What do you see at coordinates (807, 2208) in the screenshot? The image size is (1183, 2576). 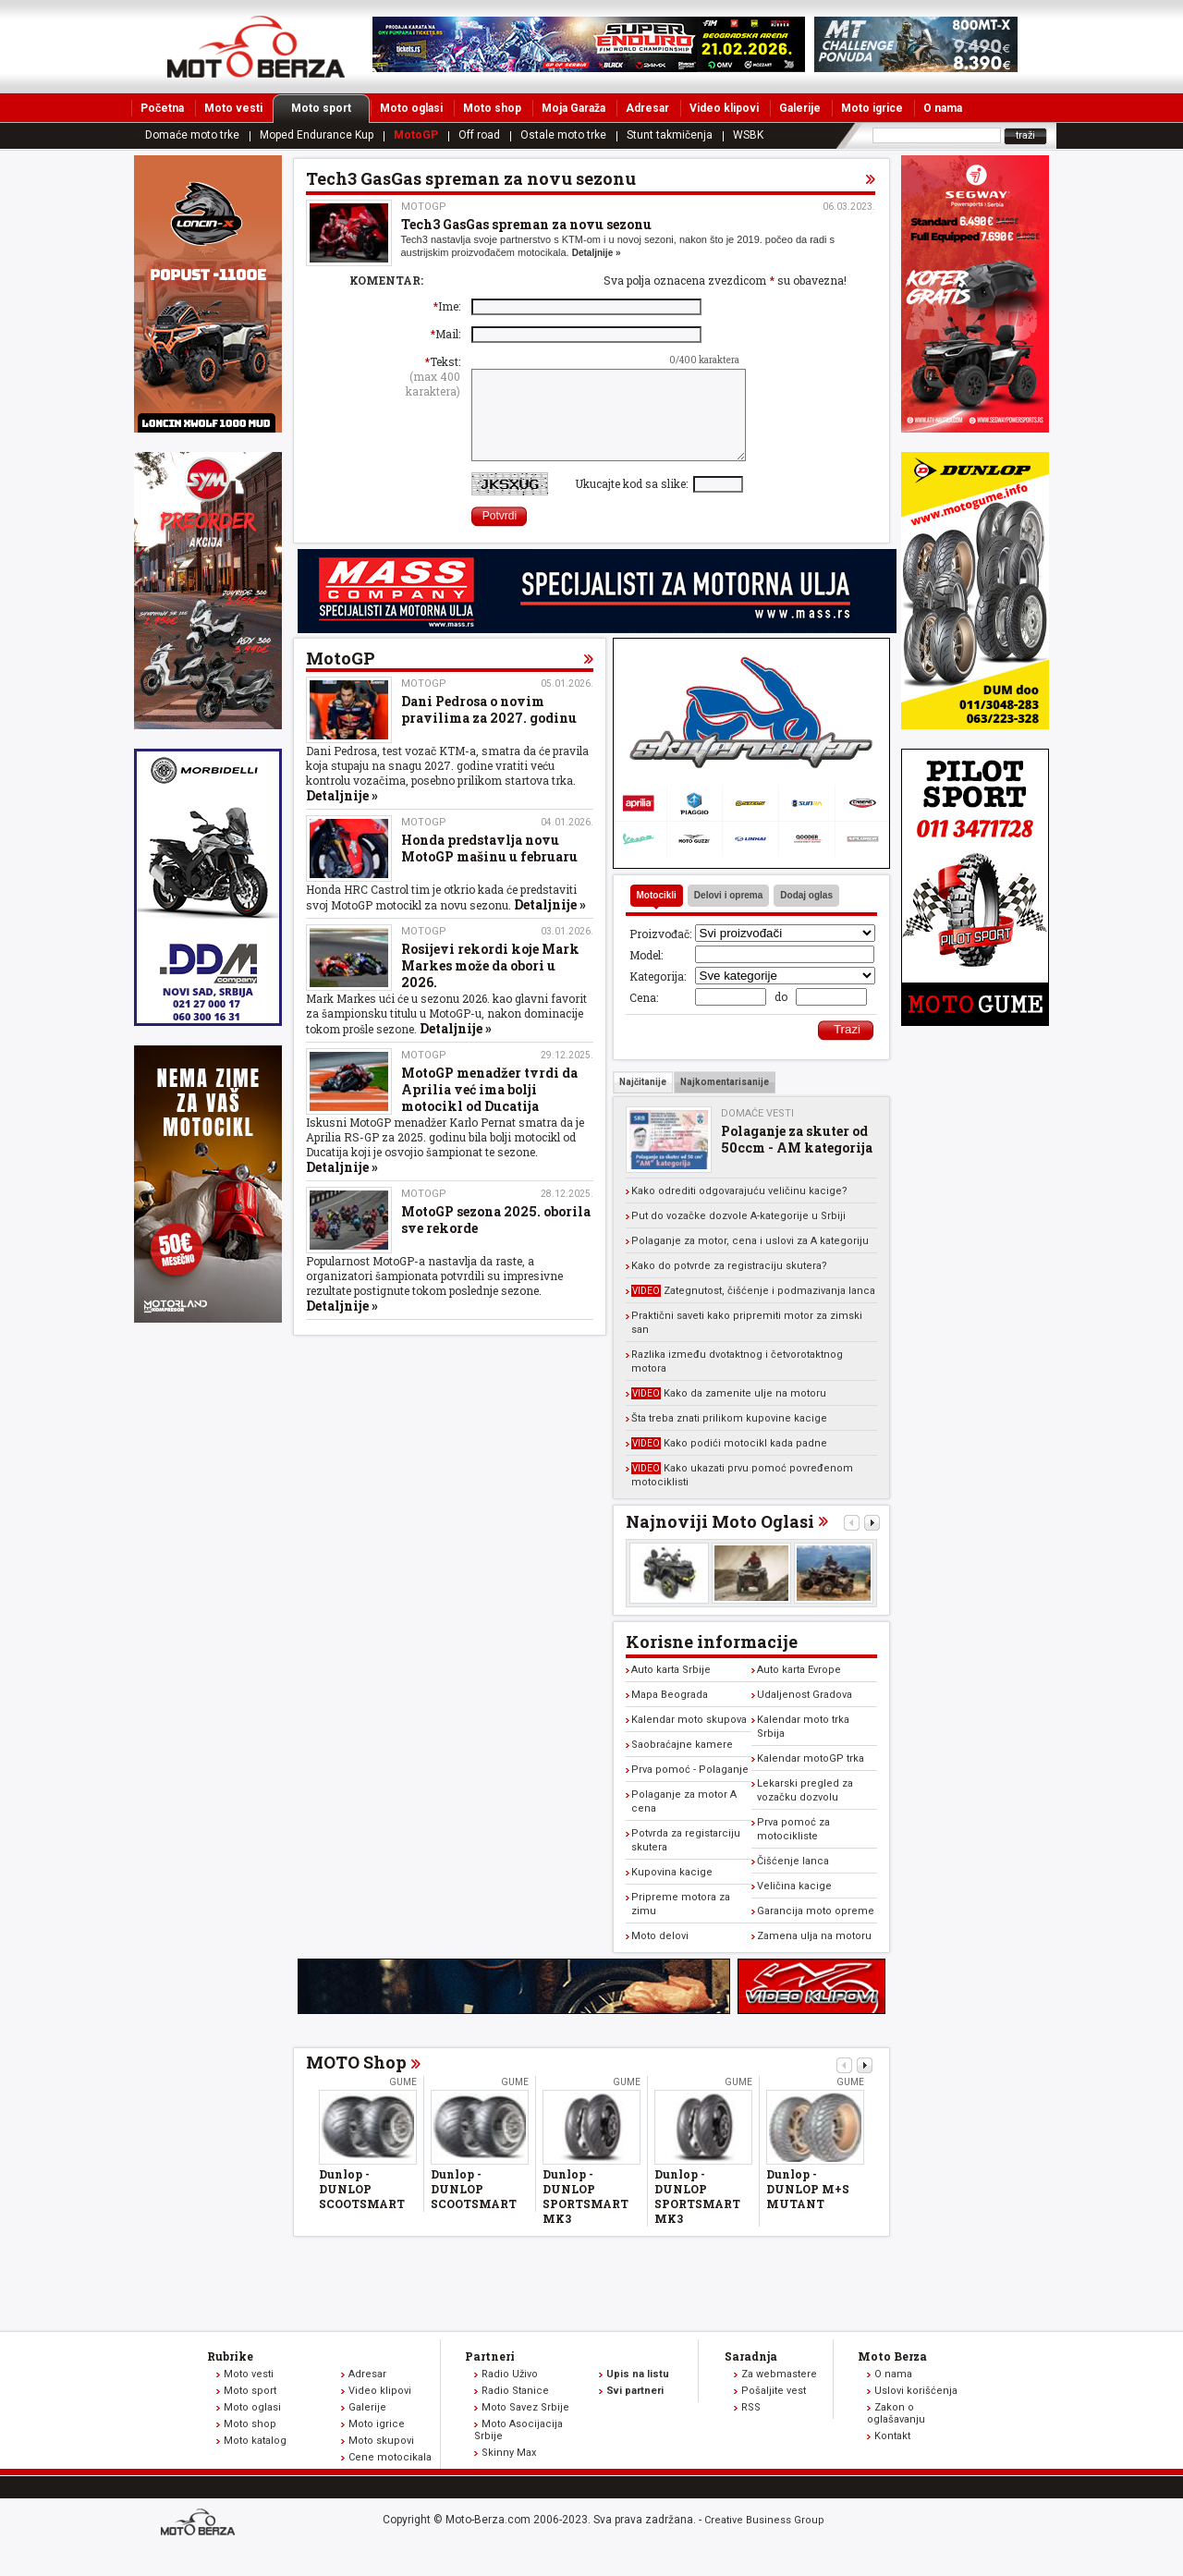 I see `Dunlop - DUNLOP M+S MUTANT` at bounding box center [807, 2208].